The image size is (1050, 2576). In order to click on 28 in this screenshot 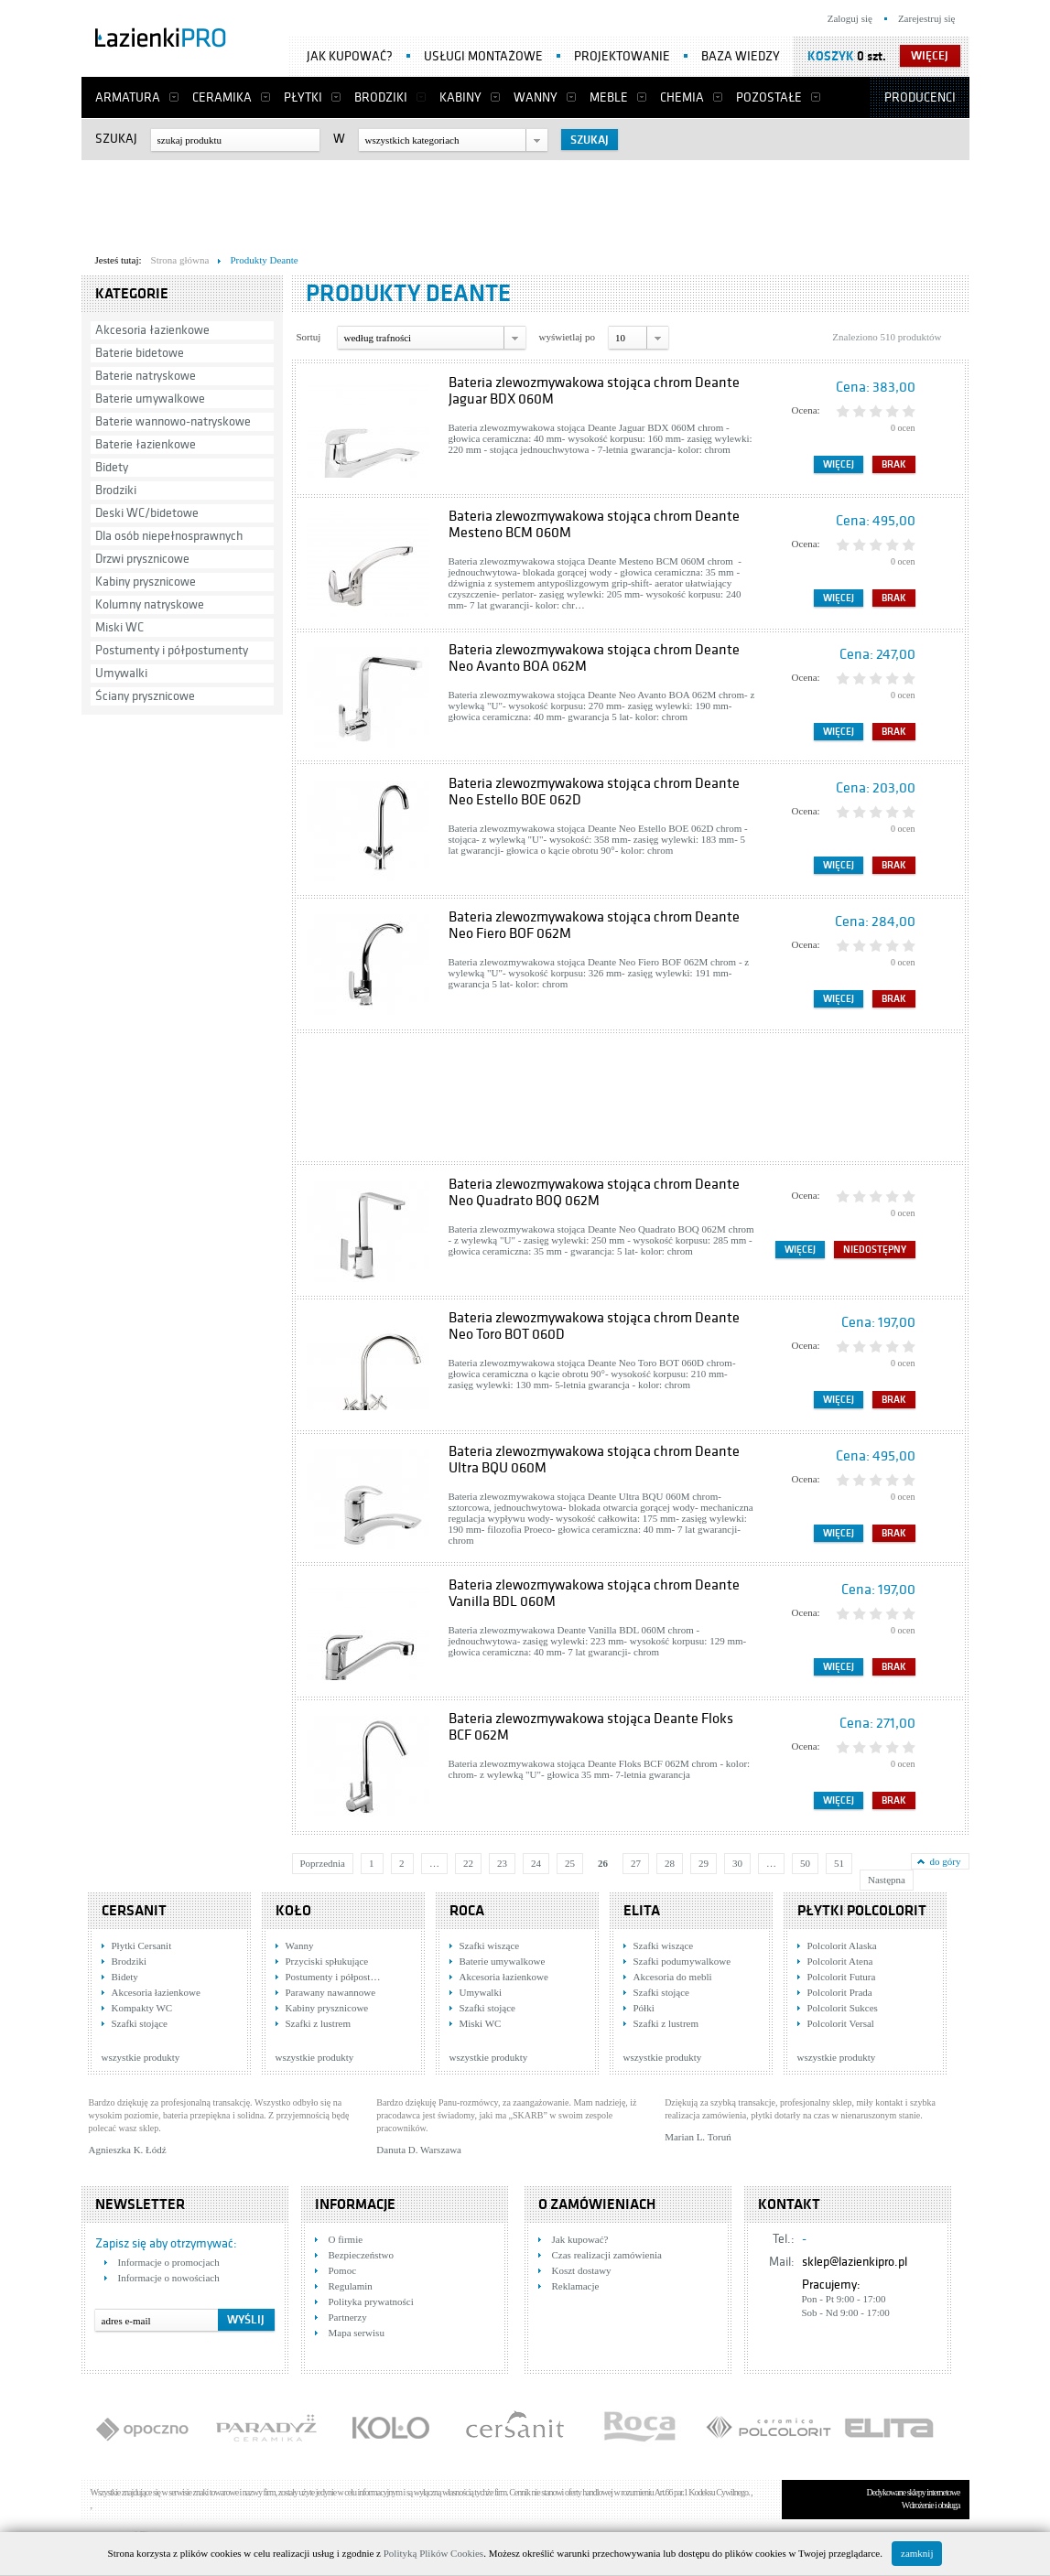, I will do `click(670, 1863)`.